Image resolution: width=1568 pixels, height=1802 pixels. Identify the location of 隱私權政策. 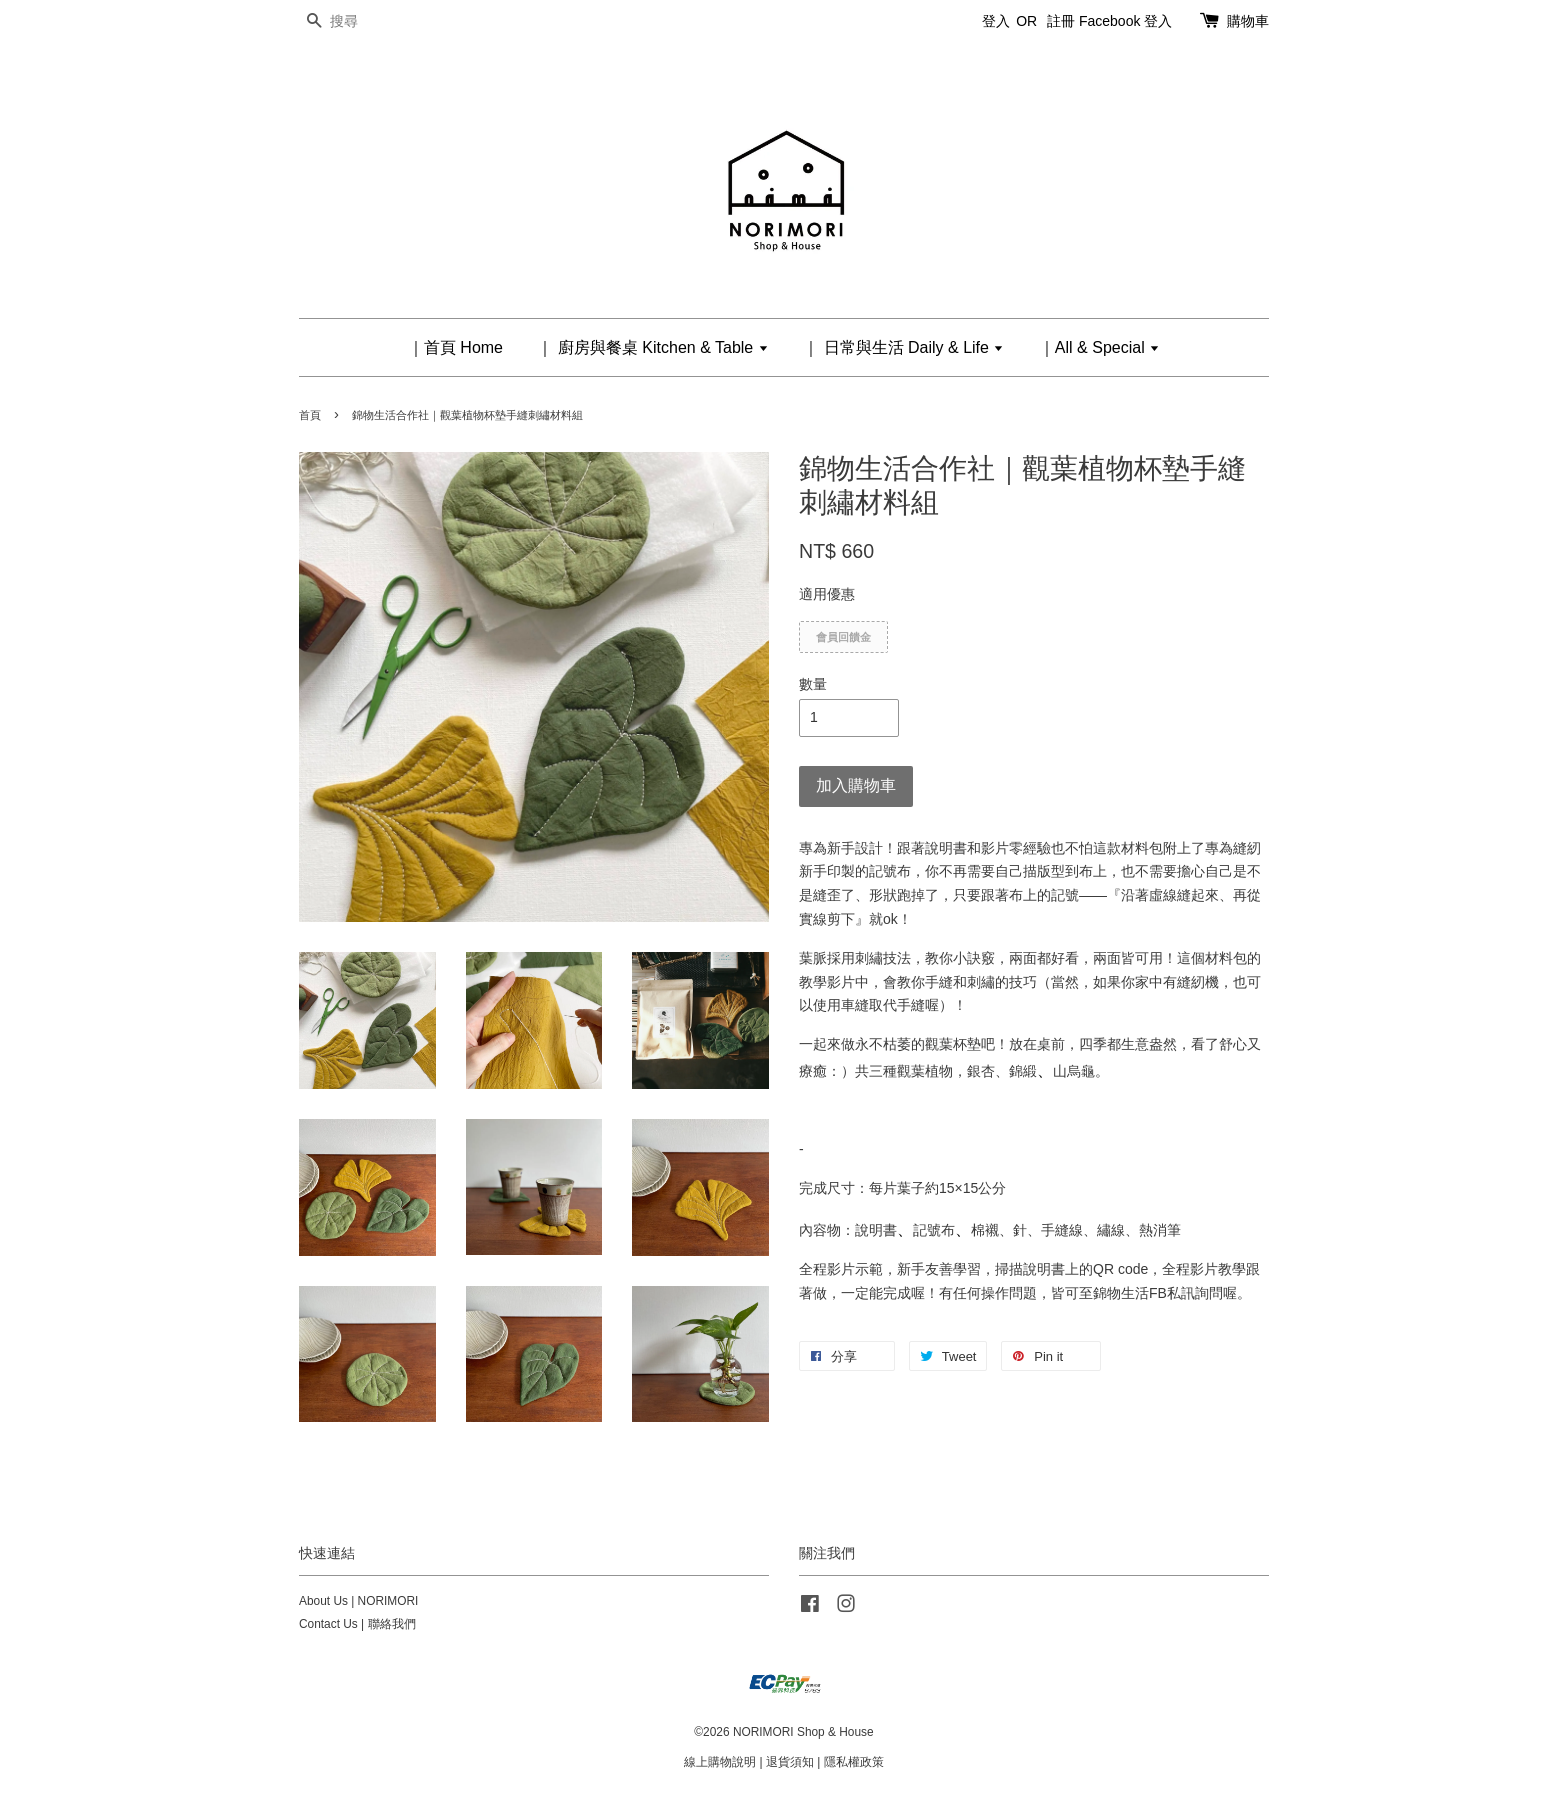
(854, 1762).